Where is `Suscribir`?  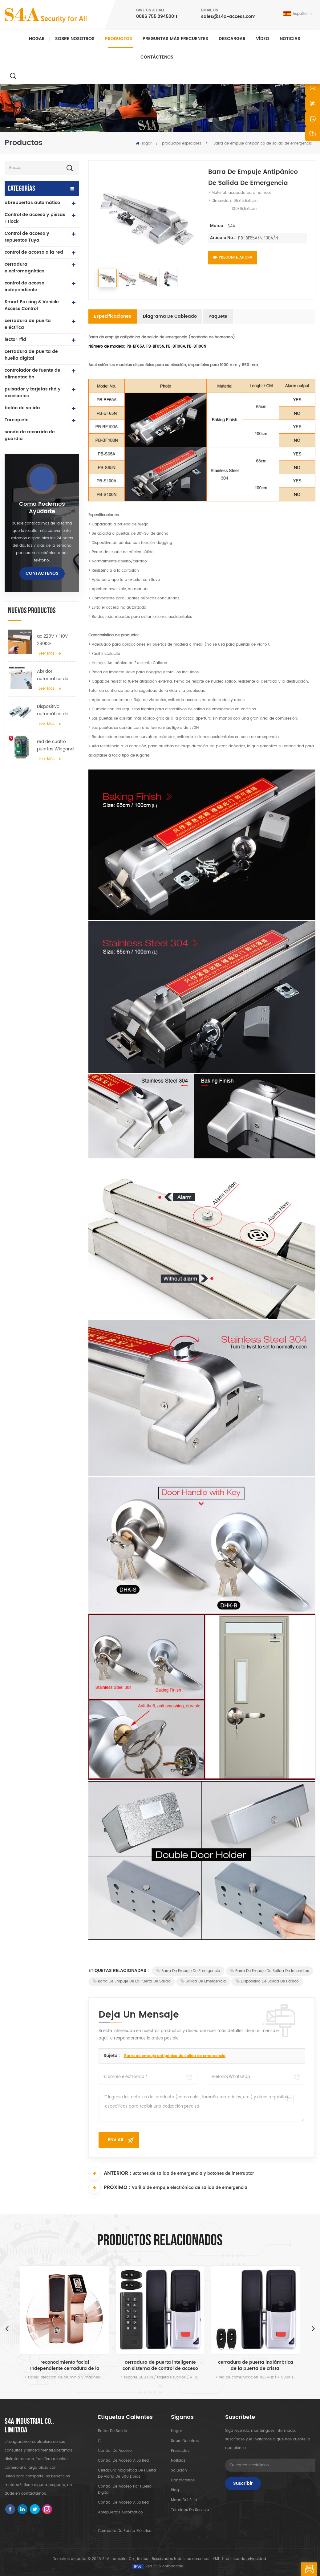
Suscribir is located at coordinates (243, 2483).